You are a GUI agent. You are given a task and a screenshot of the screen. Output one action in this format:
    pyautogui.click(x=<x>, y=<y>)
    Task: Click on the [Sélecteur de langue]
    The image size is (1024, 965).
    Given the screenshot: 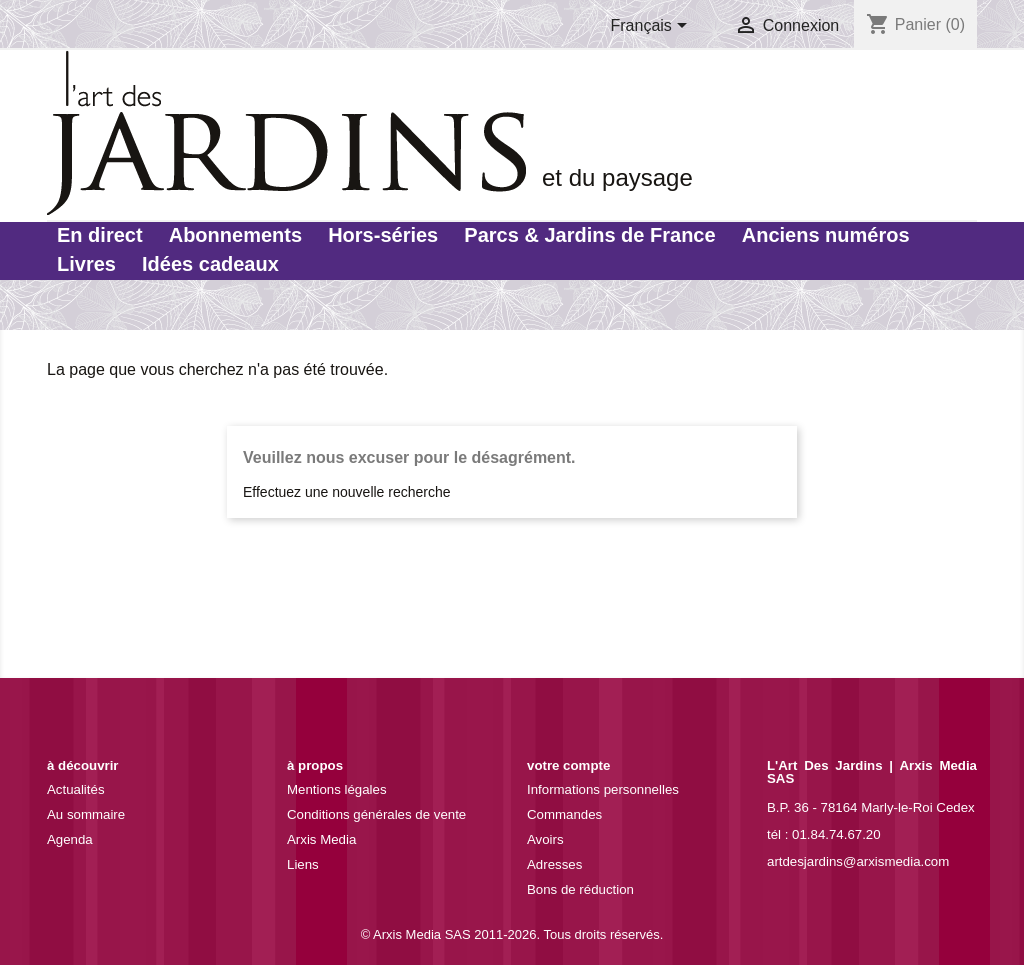 What is the action you would take?
    pyautogui.click(x=653, y=27)
    